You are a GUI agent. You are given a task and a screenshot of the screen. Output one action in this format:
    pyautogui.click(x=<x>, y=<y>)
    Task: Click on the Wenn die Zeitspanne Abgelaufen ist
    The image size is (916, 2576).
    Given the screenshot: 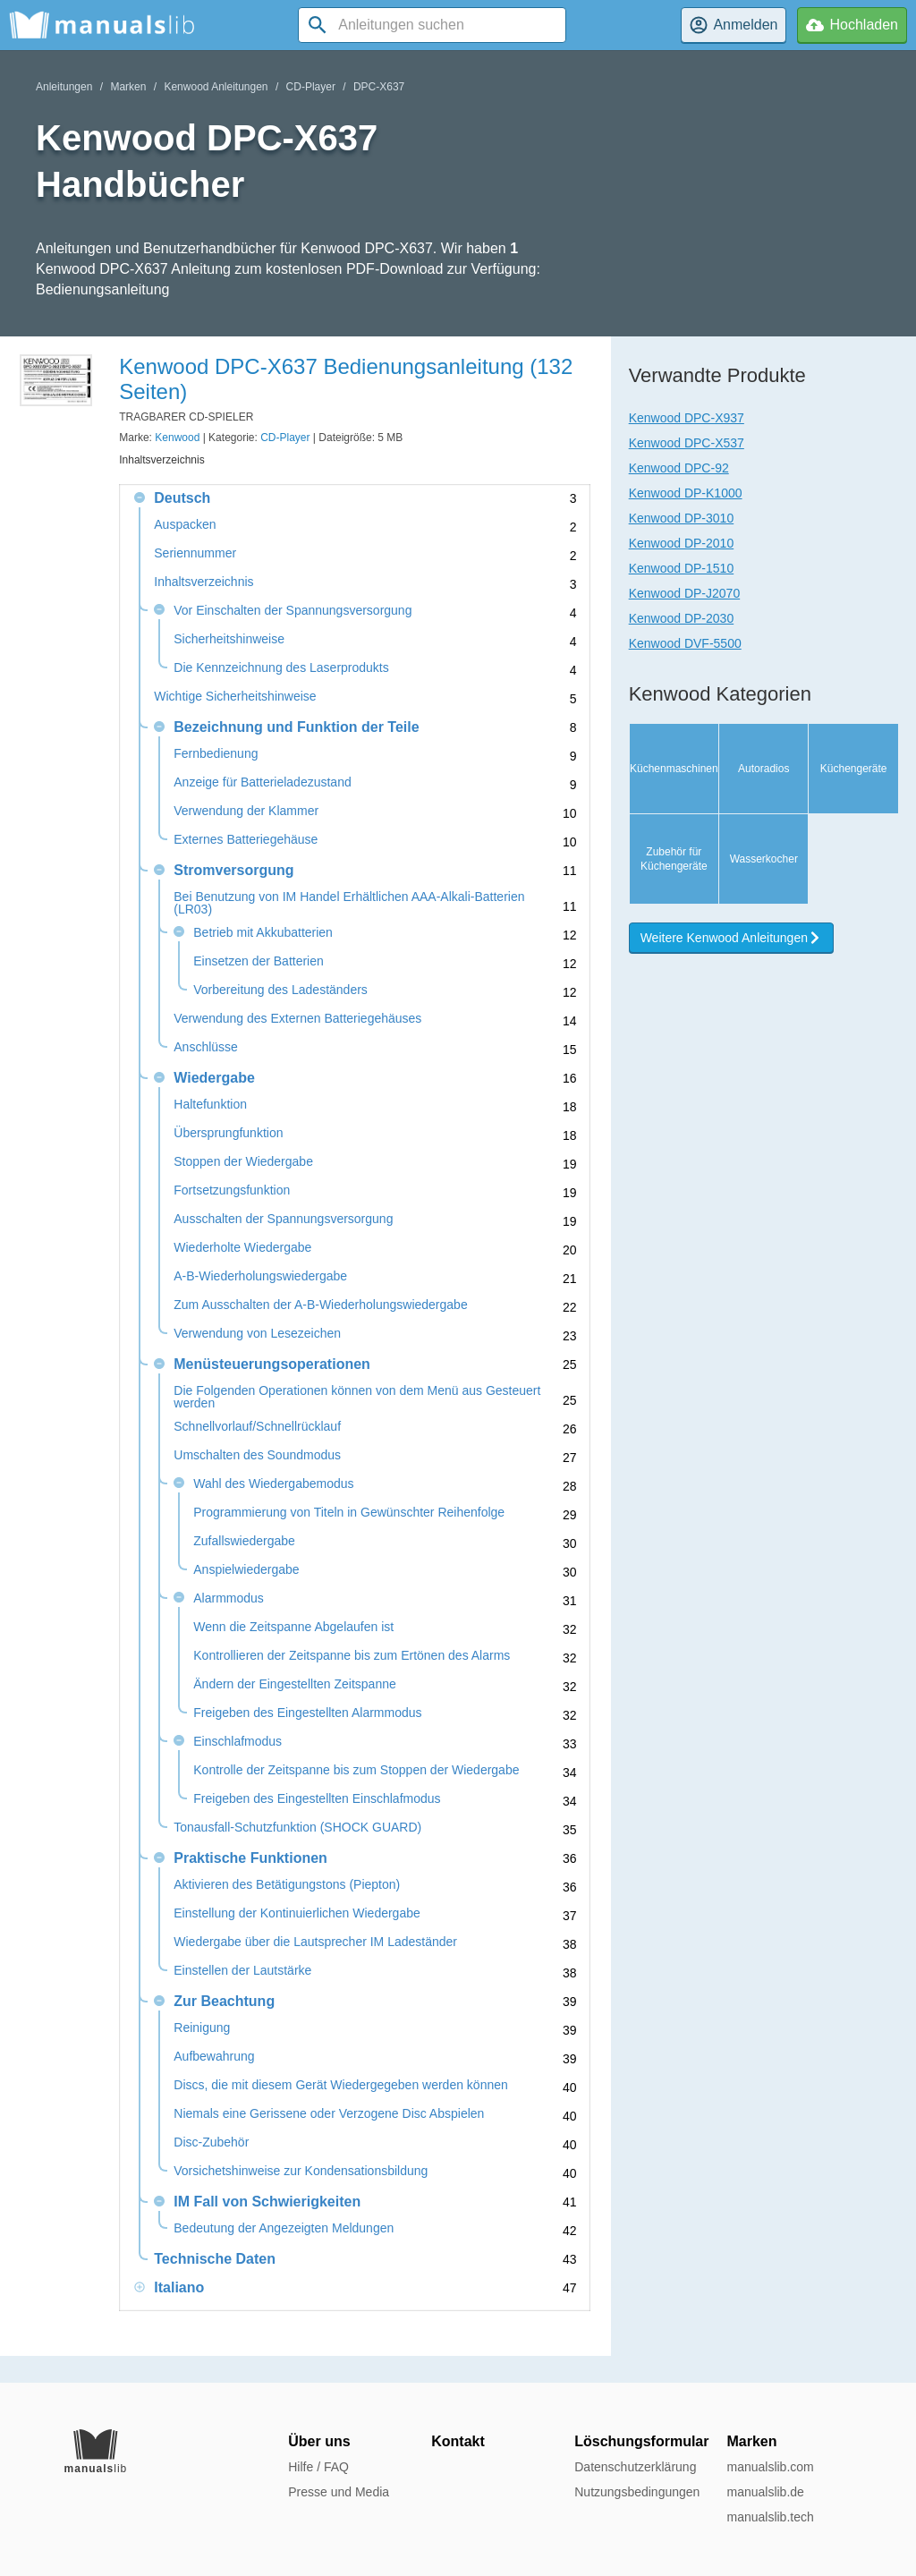 What is the action you would take?
    pyautogui.click(x=293, y=1627)
    